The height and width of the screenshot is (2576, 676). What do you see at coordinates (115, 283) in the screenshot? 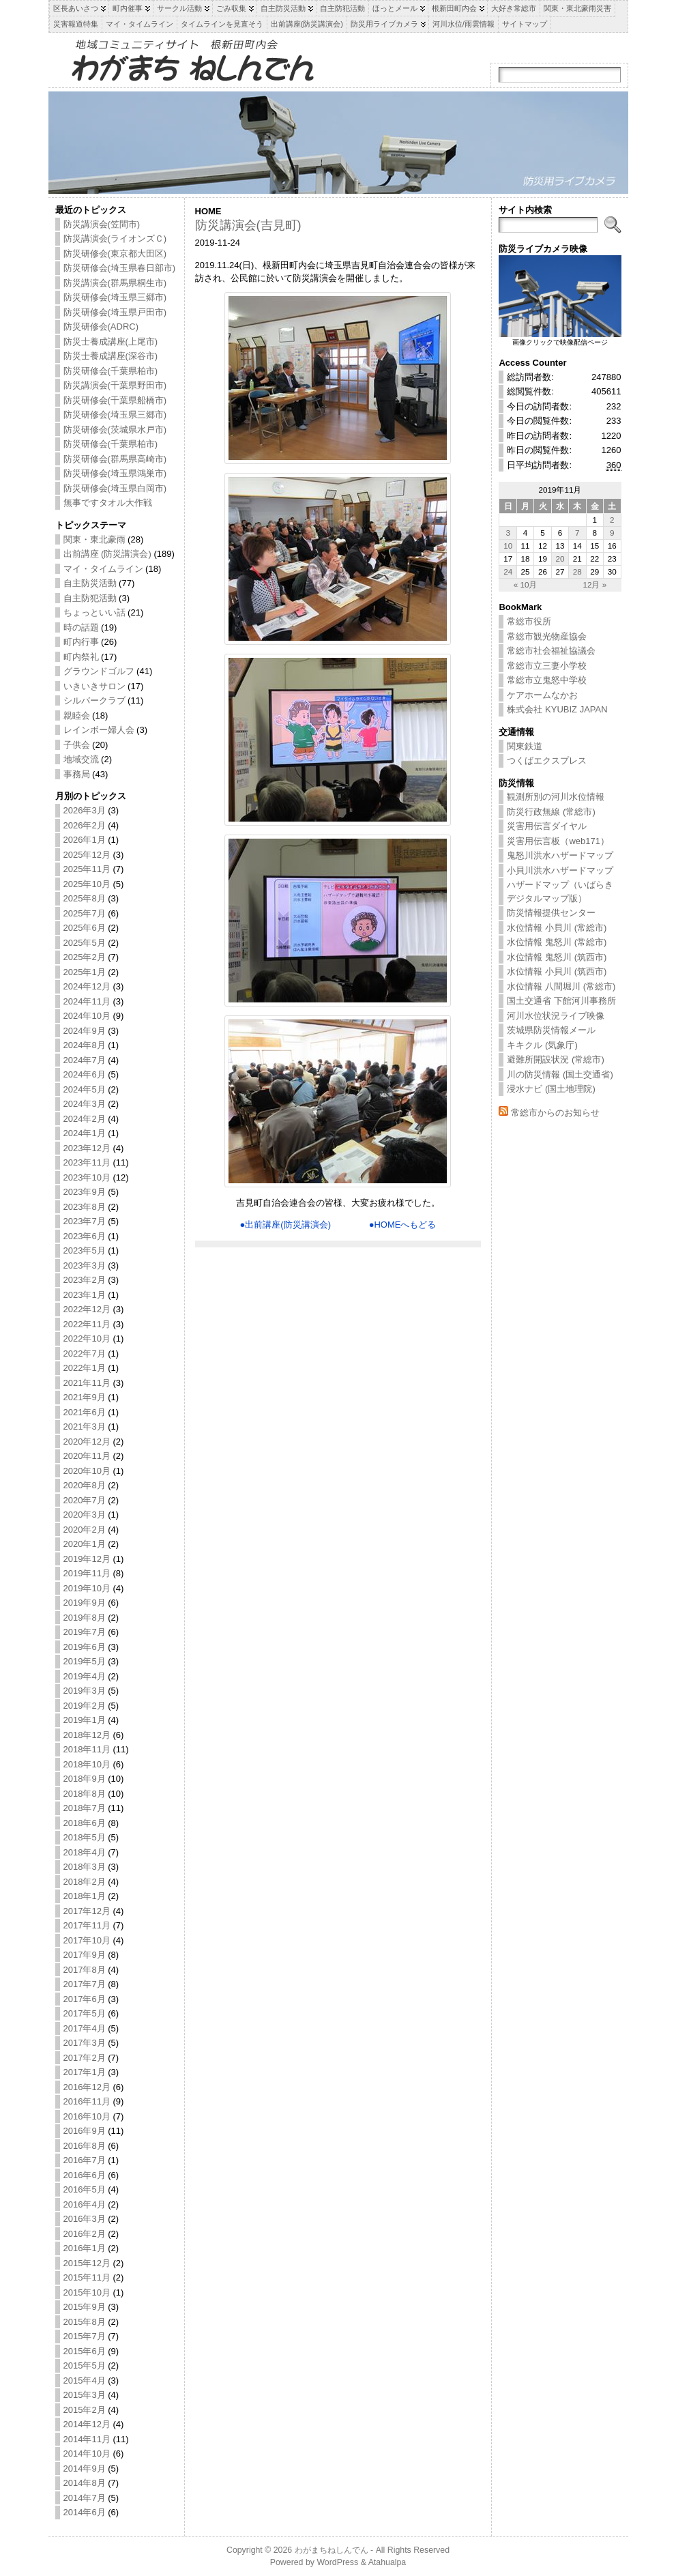
I see `防災講演会(群馬県桐生市)` at bounding box center [115, 283].